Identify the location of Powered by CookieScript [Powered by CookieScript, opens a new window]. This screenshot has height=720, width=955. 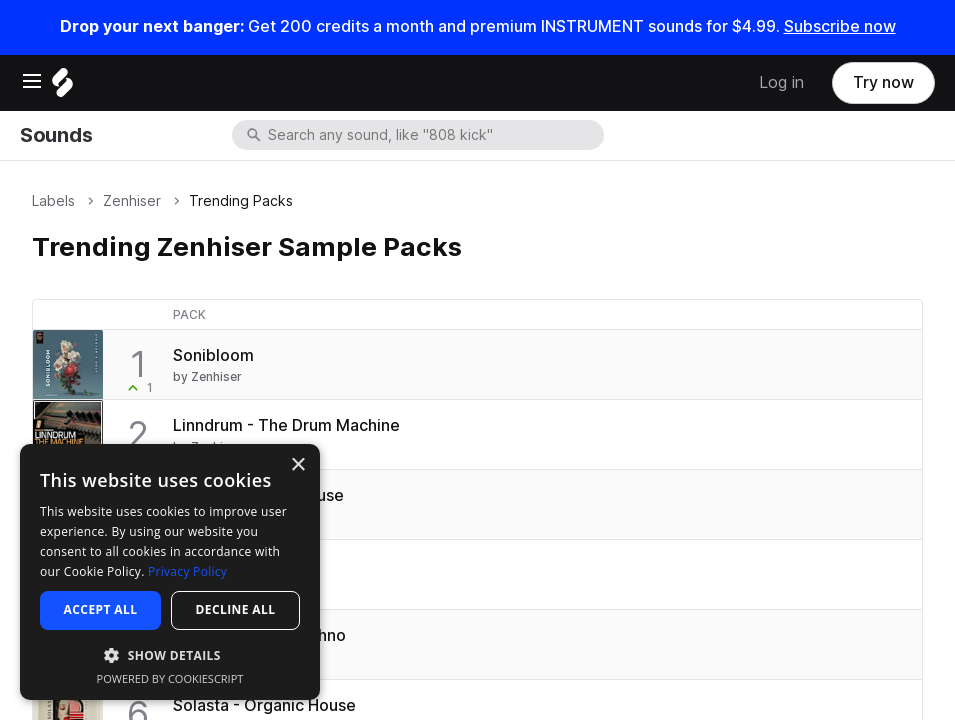
(170, 678).